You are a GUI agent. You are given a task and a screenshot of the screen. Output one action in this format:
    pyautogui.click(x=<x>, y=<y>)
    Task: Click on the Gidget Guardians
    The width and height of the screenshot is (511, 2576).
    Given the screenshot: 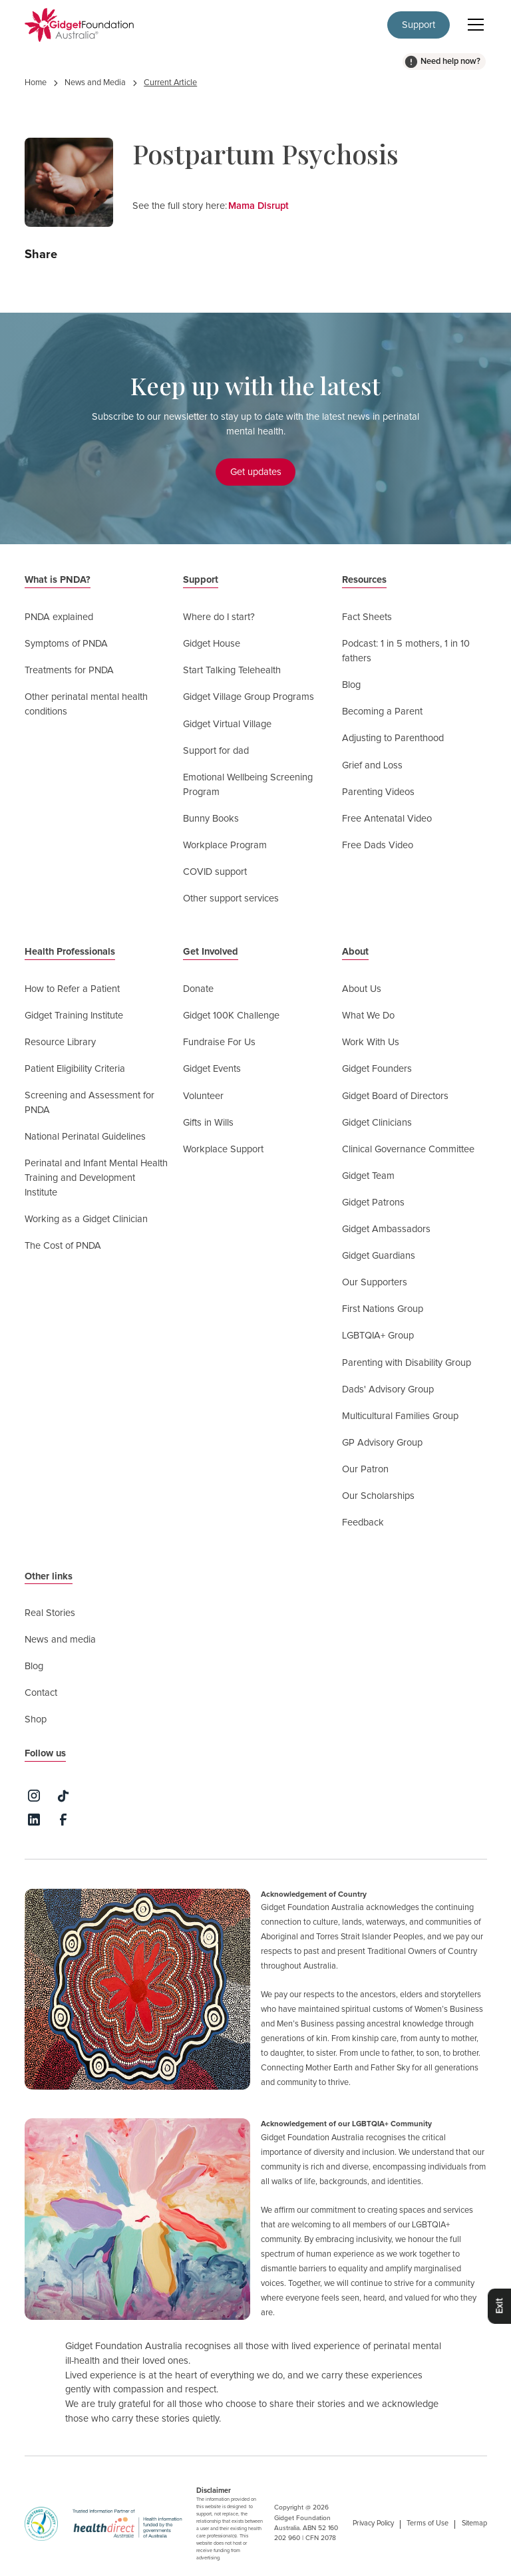 What is the action you would take?
    pyautogui.click(x=378, y=1256)
    